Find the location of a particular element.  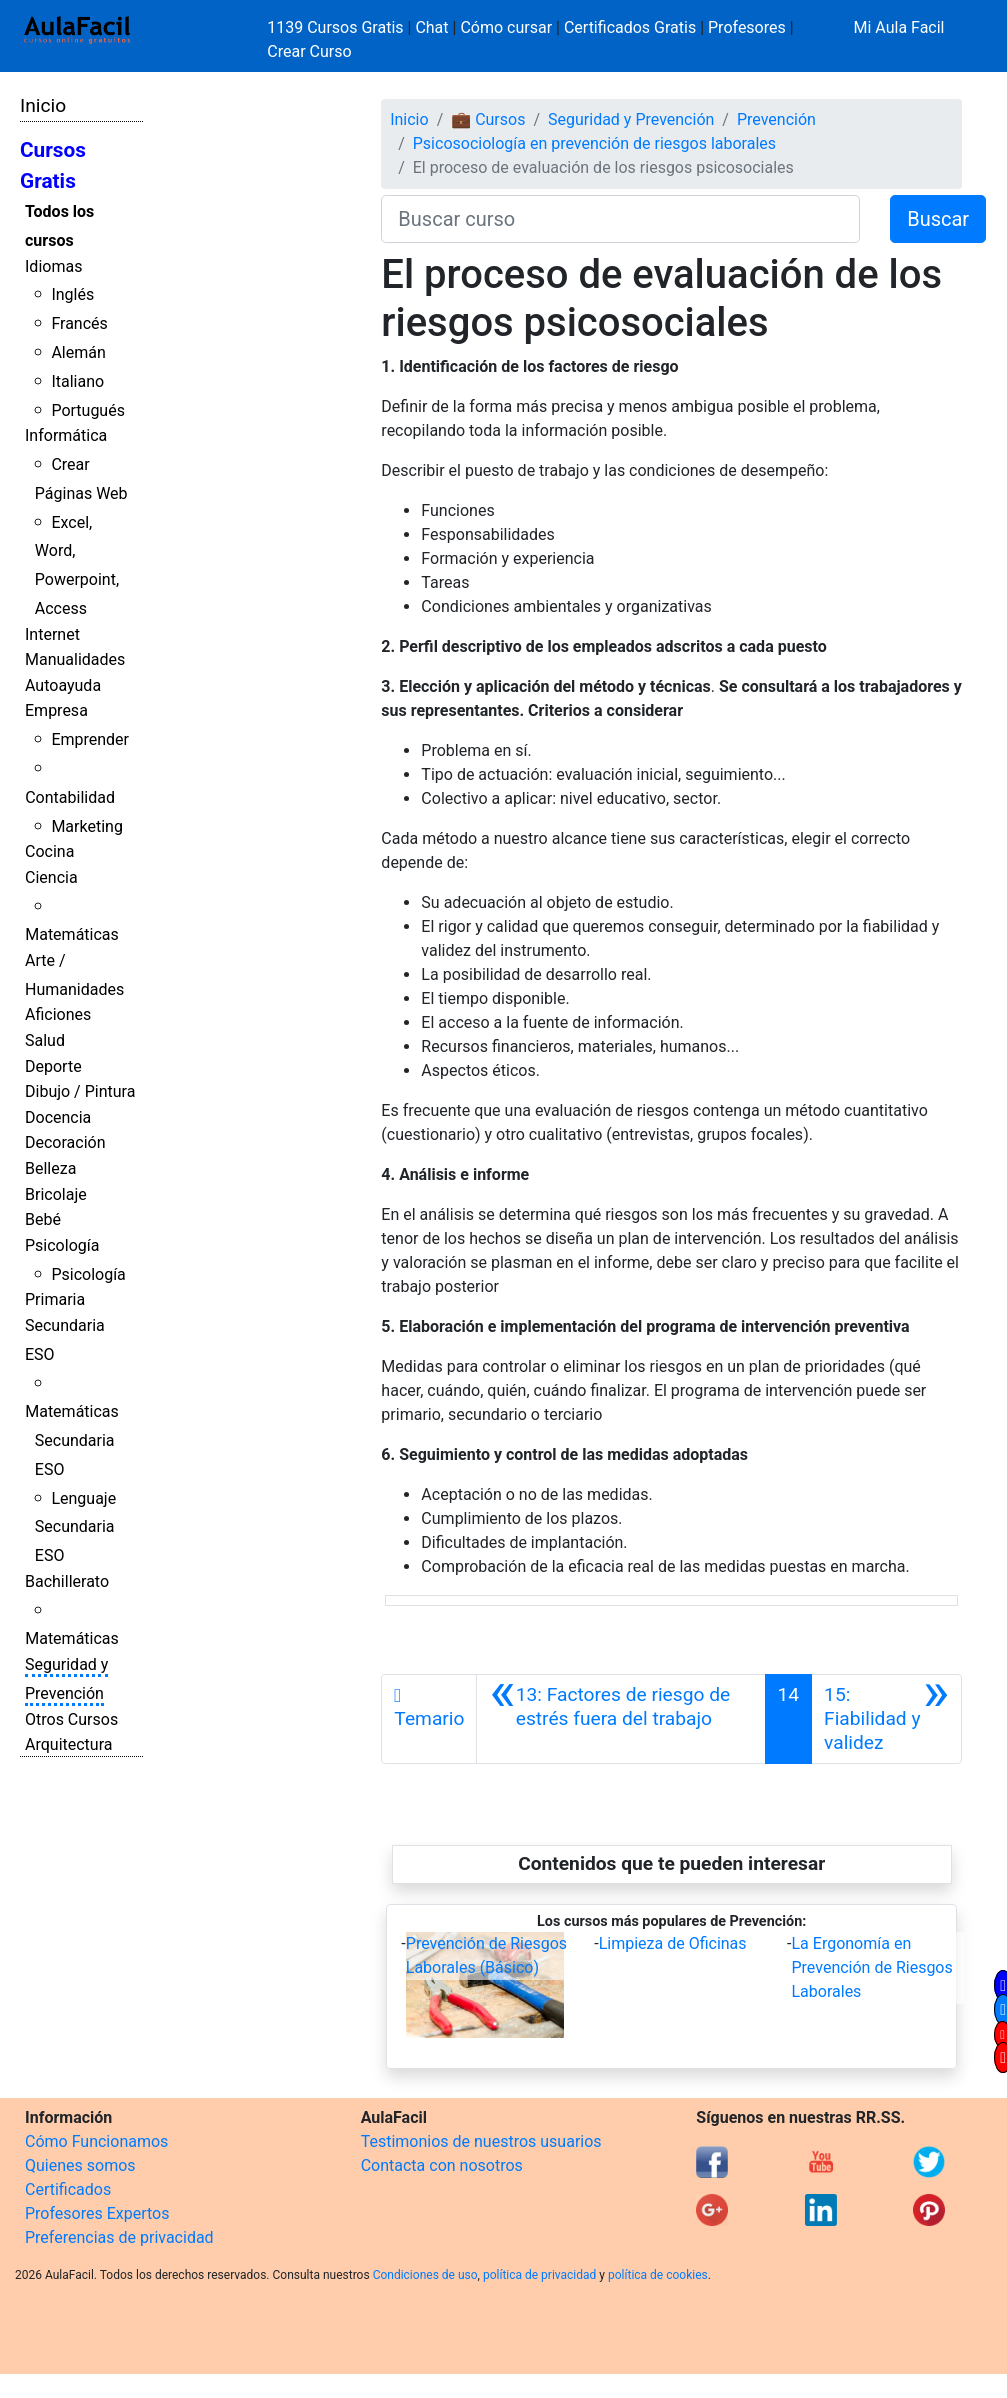

Quienes somos is located at coordinates (80, 2165).